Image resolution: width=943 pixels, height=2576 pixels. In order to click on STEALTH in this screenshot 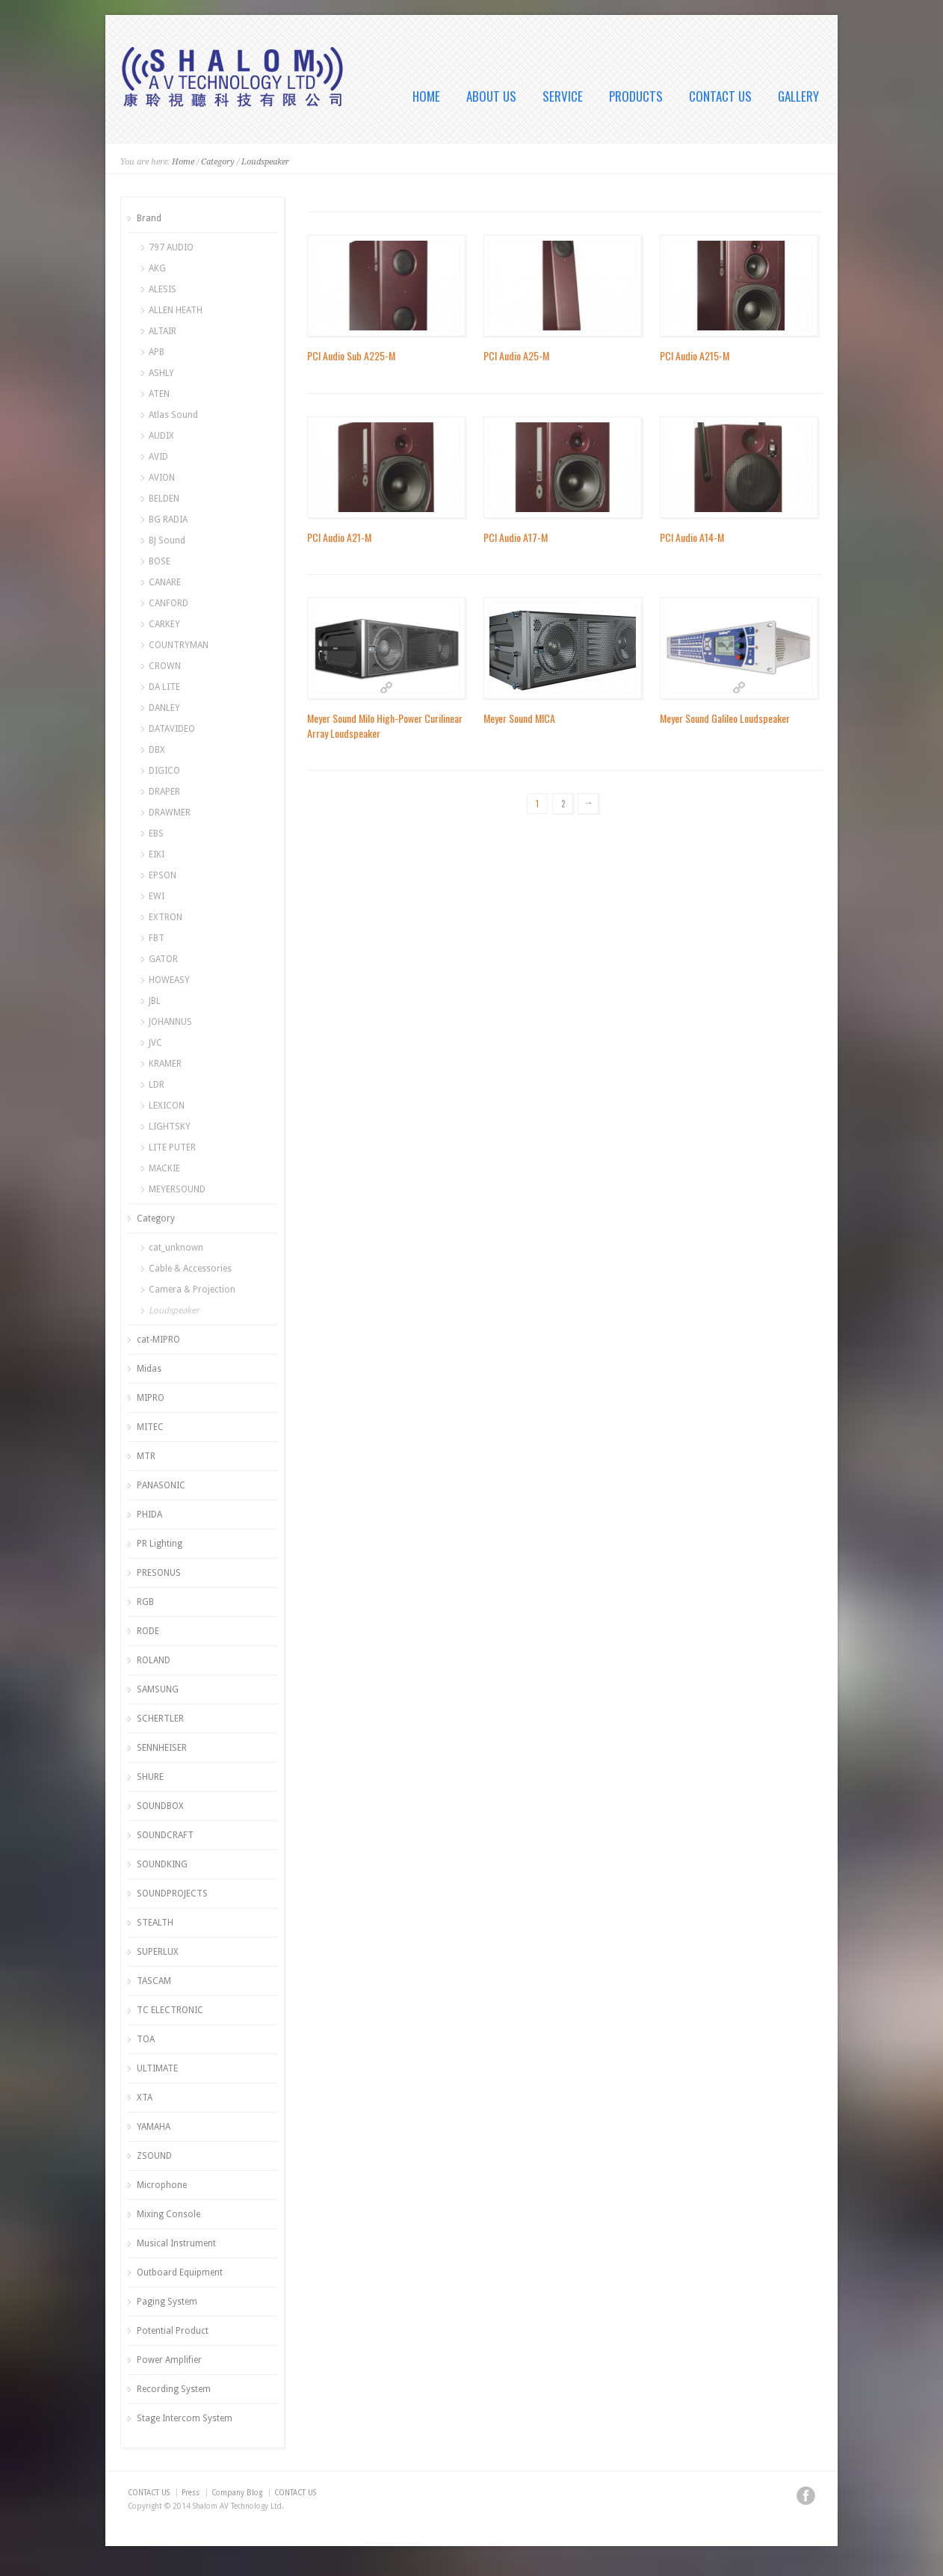, I will do `click(155, 1922)`.